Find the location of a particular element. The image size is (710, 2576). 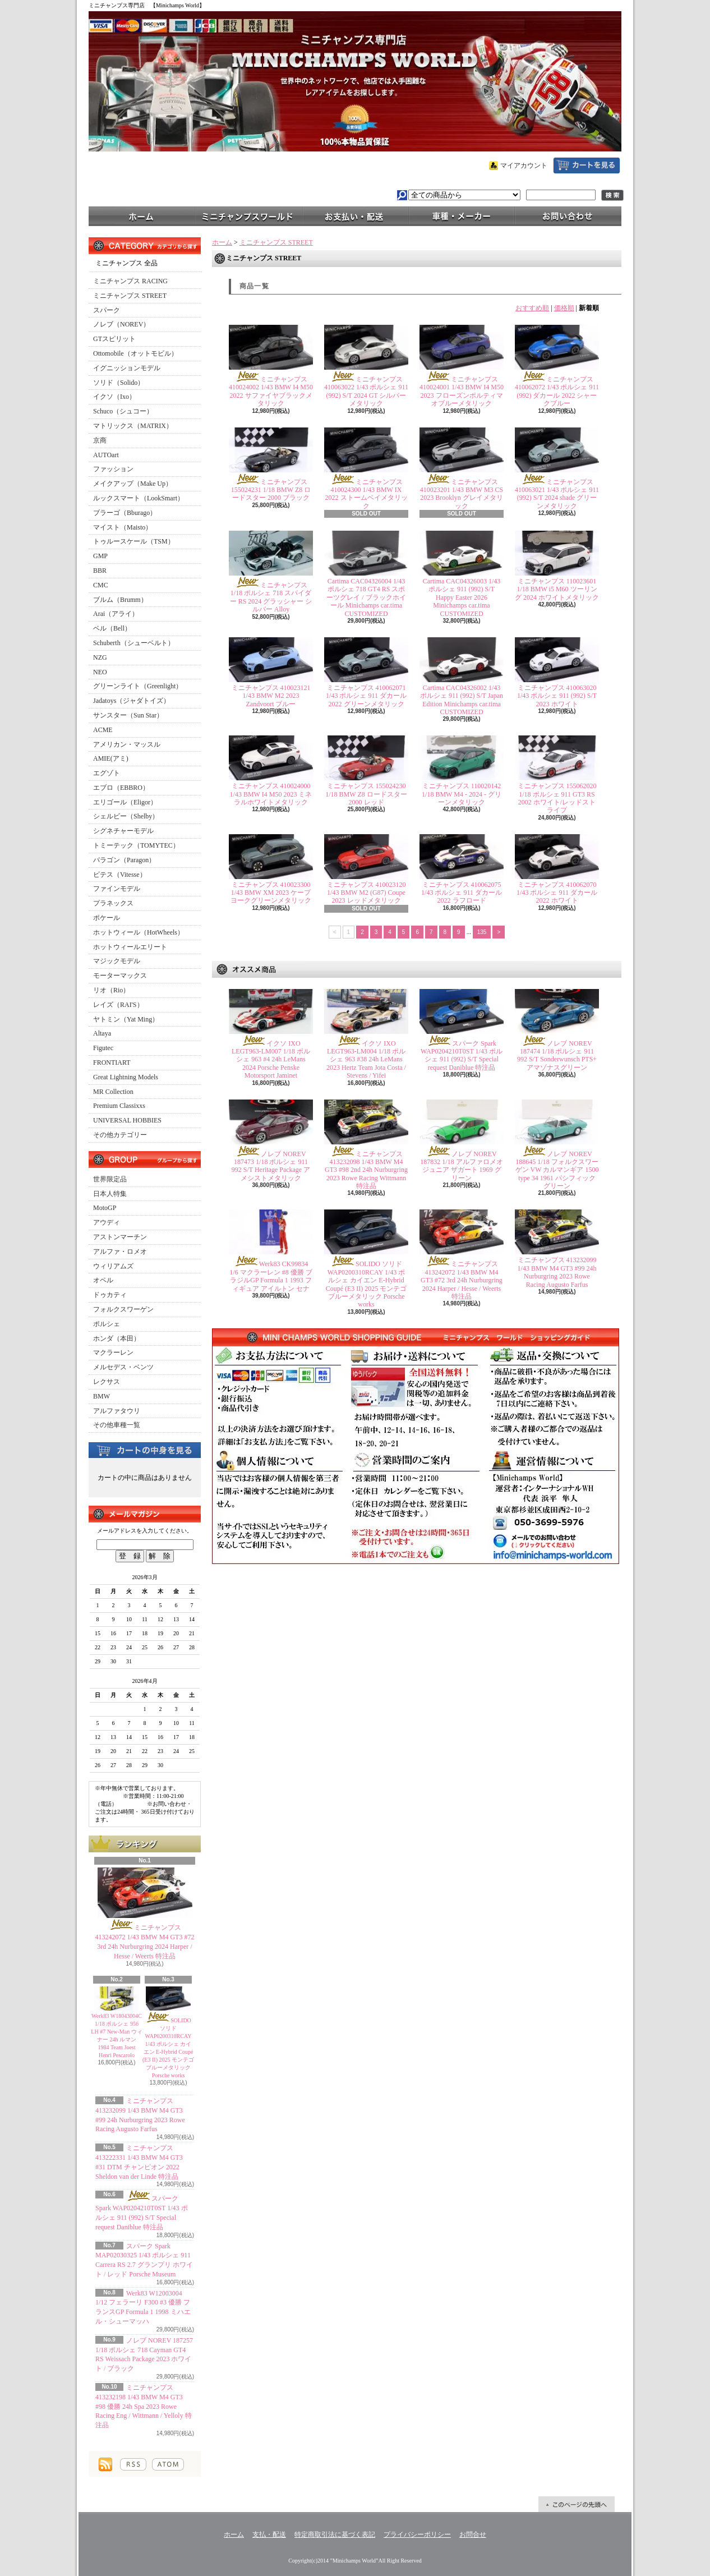

Schuberth（シューベルト） is located at coordinates (133, 643).